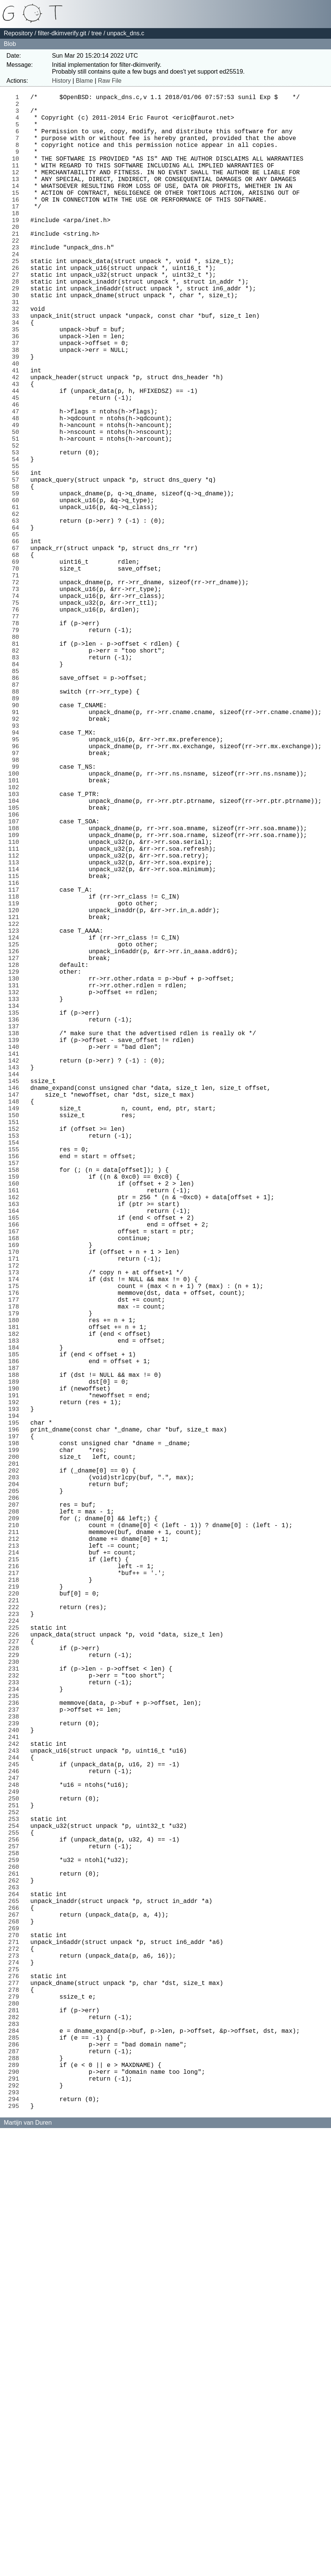 This screenshot has width=331, height=2576. I want to click on 258, so click(15, 2244).